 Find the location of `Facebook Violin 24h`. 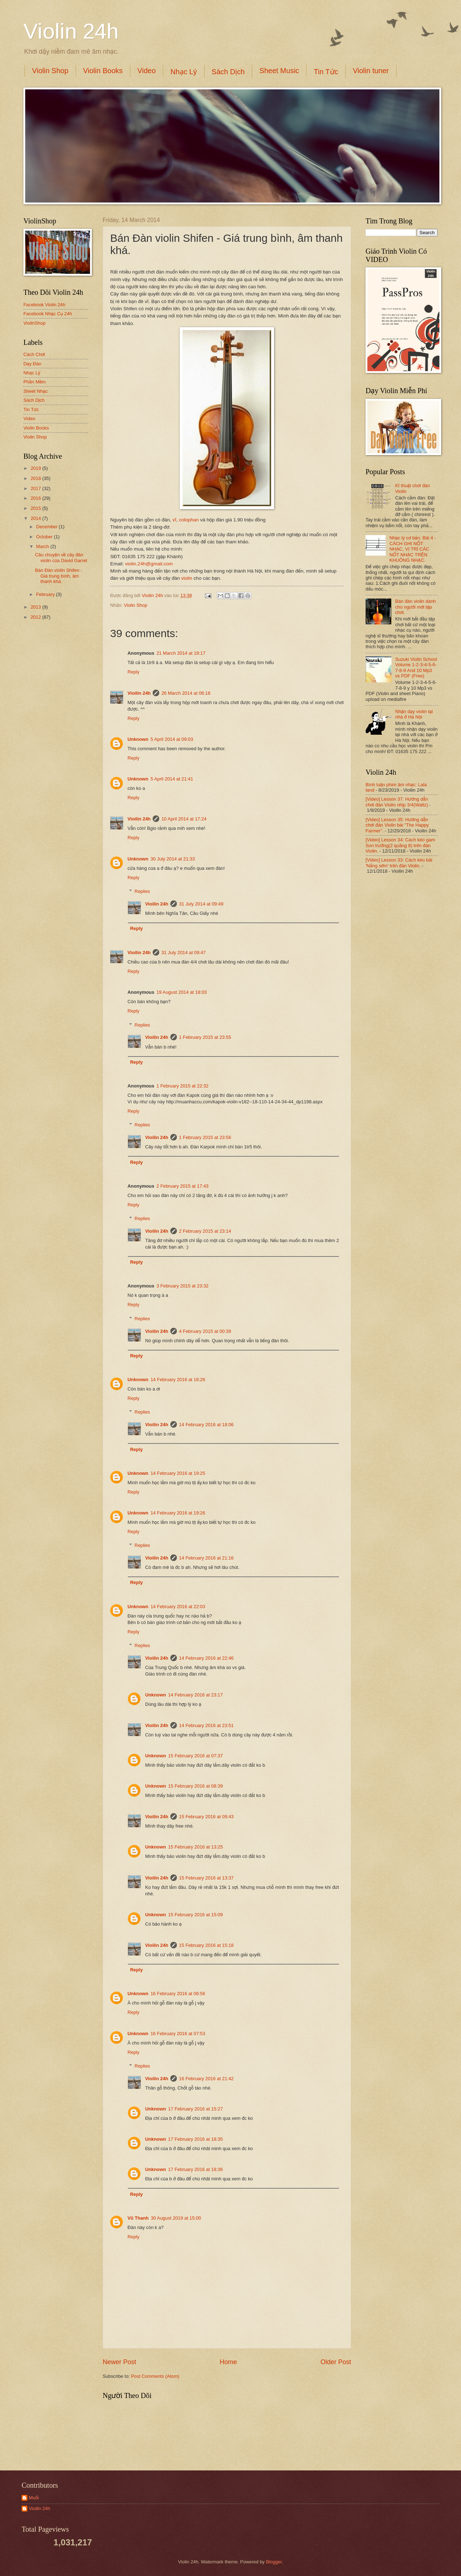

Facebook Violin 24h is located at coordinates (44, 304).